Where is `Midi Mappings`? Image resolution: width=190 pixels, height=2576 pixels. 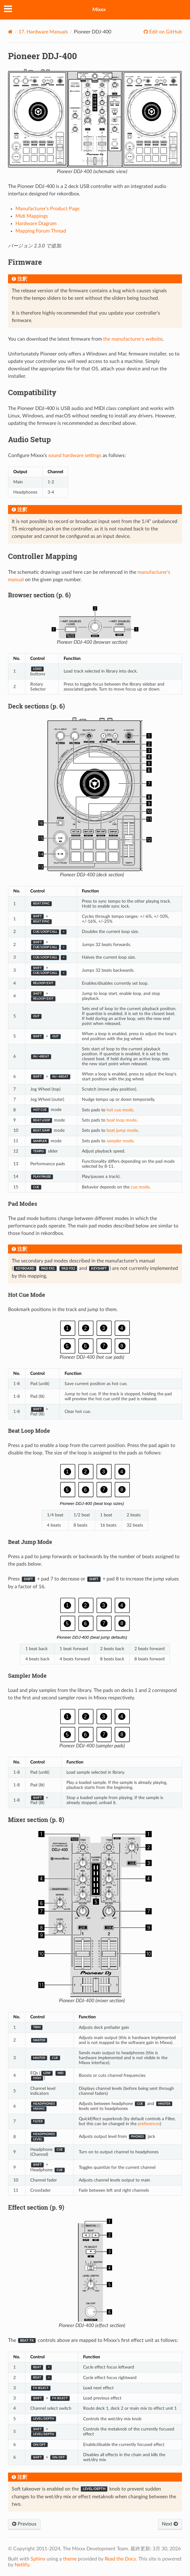
Midi Mappings is located at coordinates (31, 216).